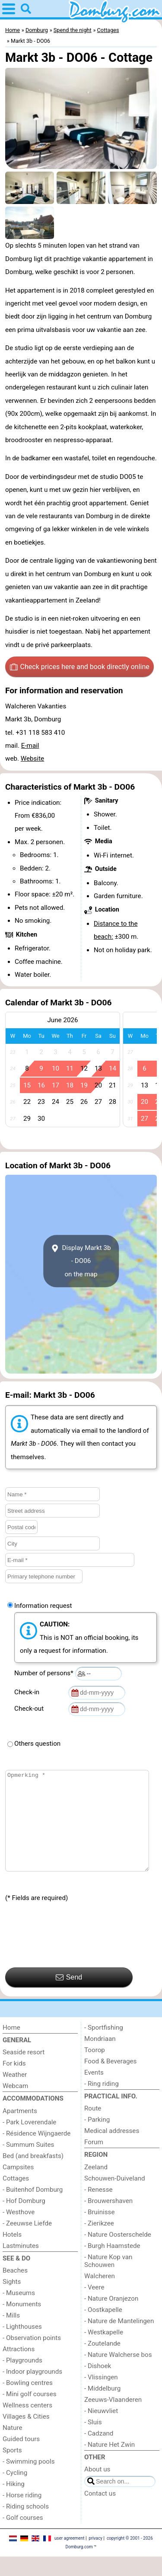 The height and width of the screenshot is (2576, 162). I want to click on Cottages, so click(16, 2198).